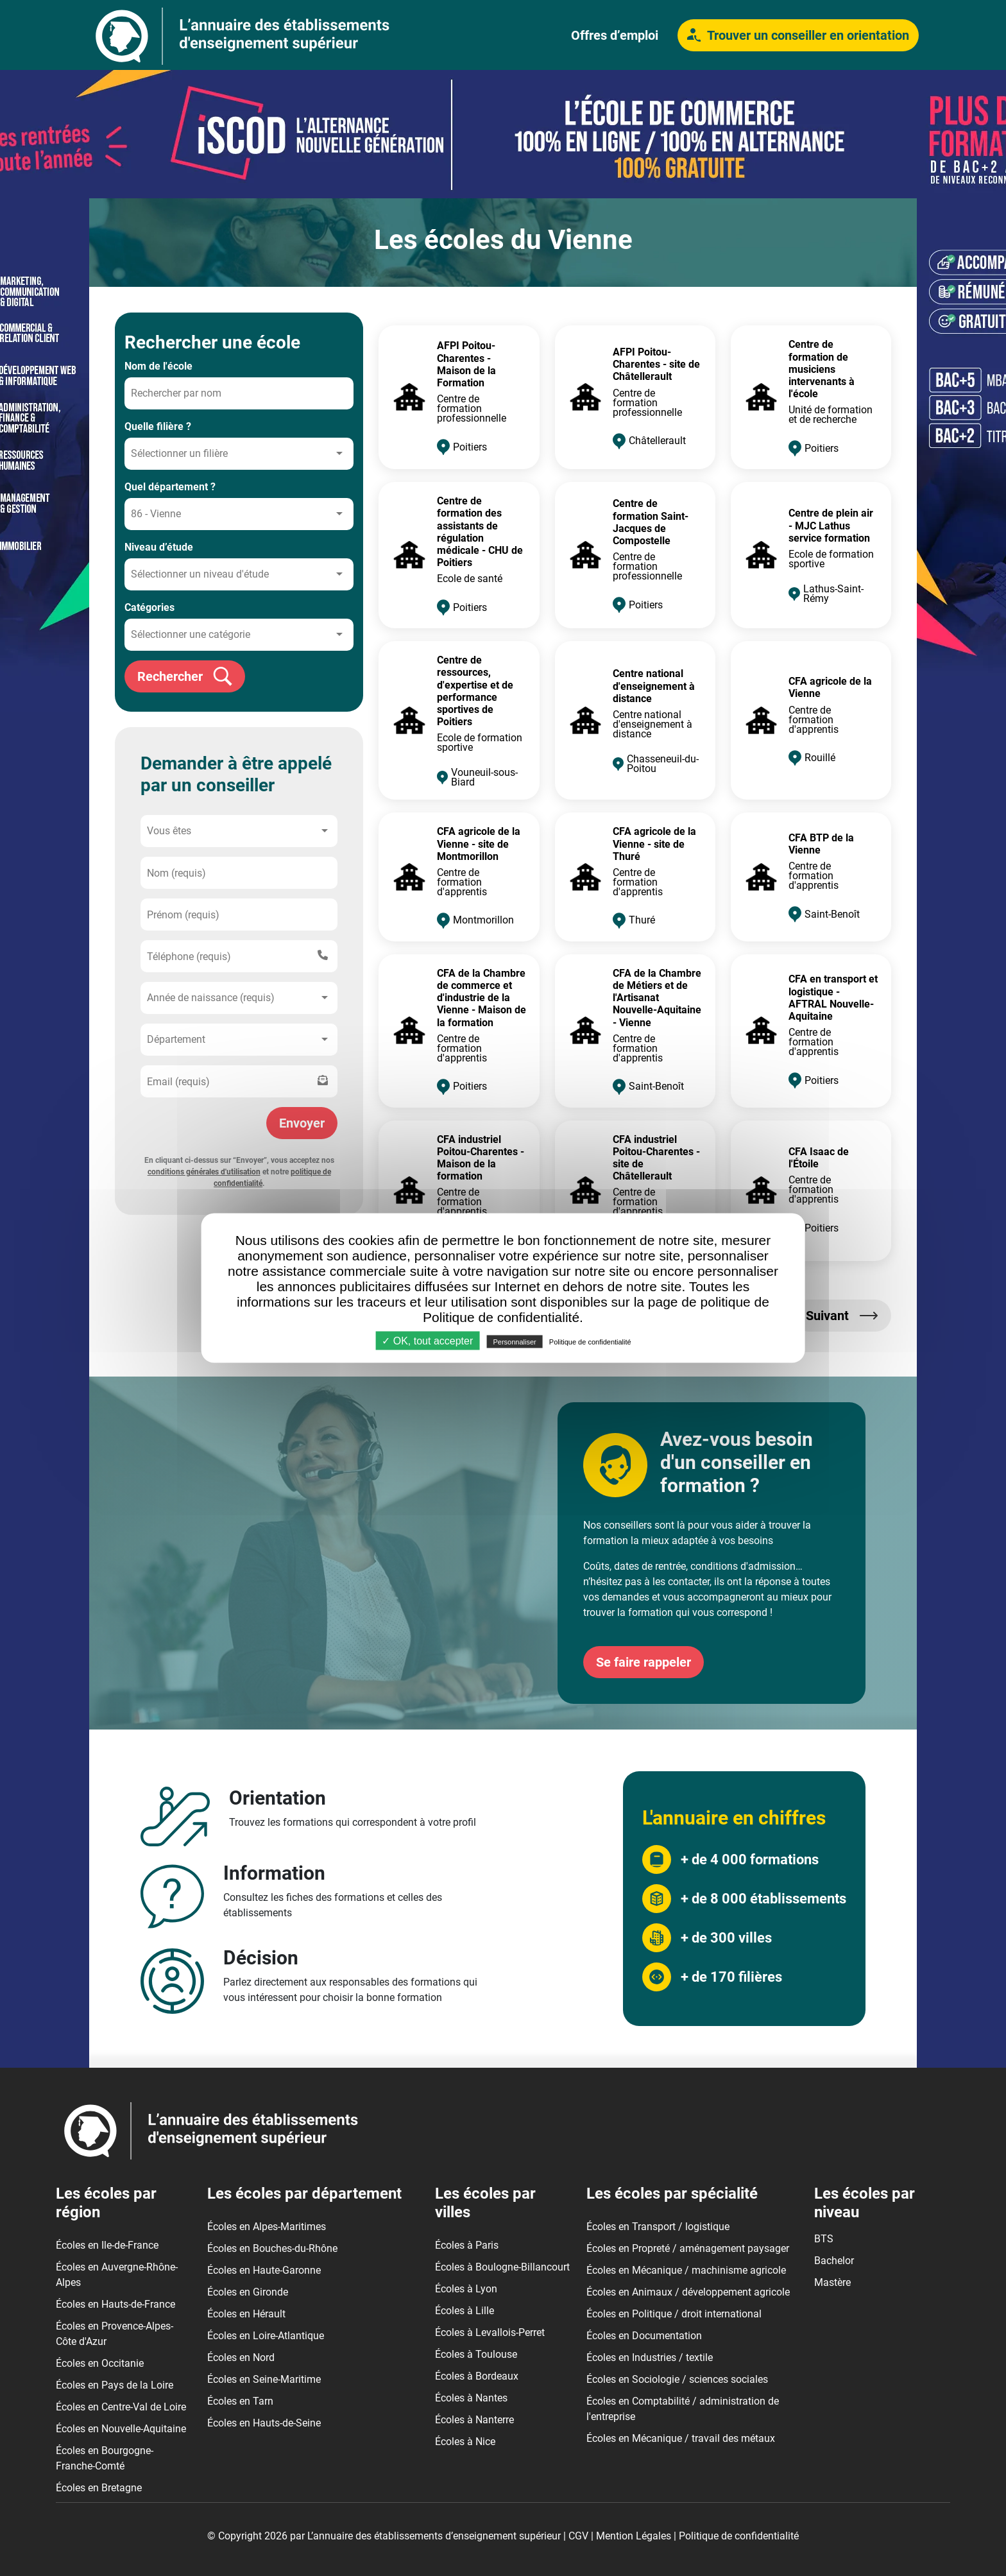  I want to click on Niveau d’étude, so click(158, 547).